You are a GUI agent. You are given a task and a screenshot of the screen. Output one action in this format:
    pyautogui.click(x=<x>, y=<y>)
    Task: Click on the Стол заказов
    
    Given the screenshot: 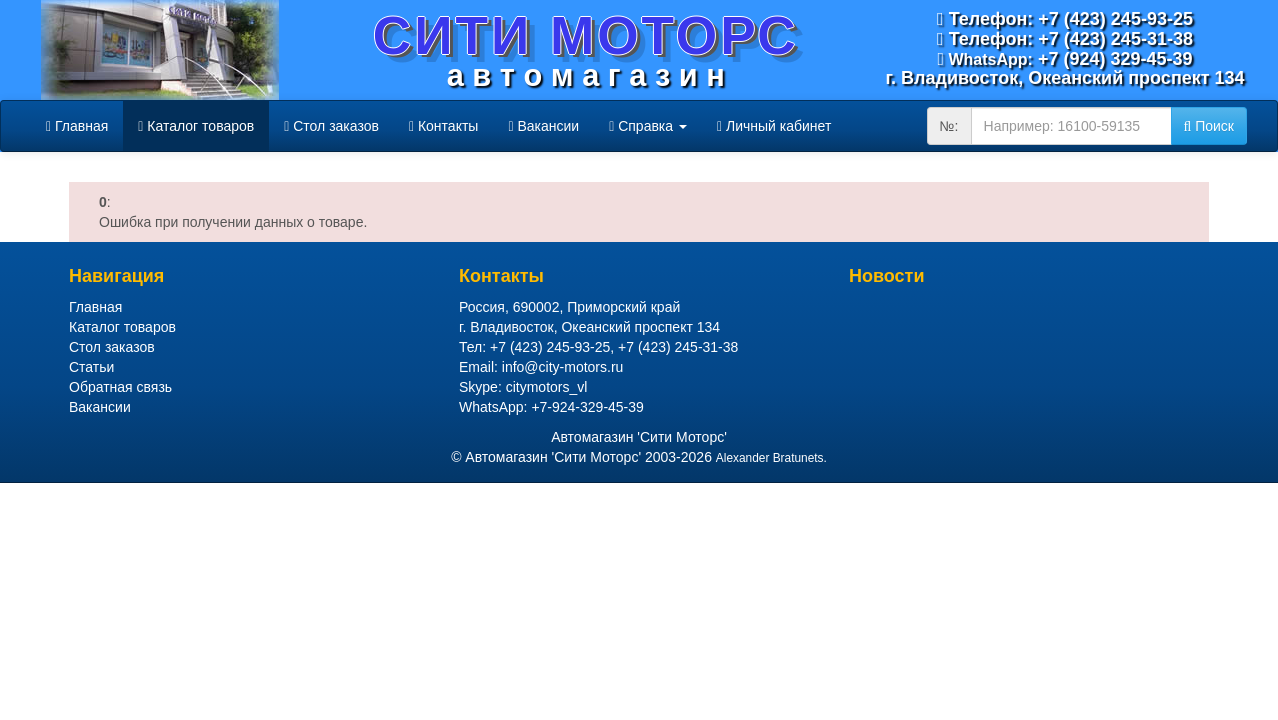 What is the action you would take?
    pyautogui.click(x=331, y=126)
    